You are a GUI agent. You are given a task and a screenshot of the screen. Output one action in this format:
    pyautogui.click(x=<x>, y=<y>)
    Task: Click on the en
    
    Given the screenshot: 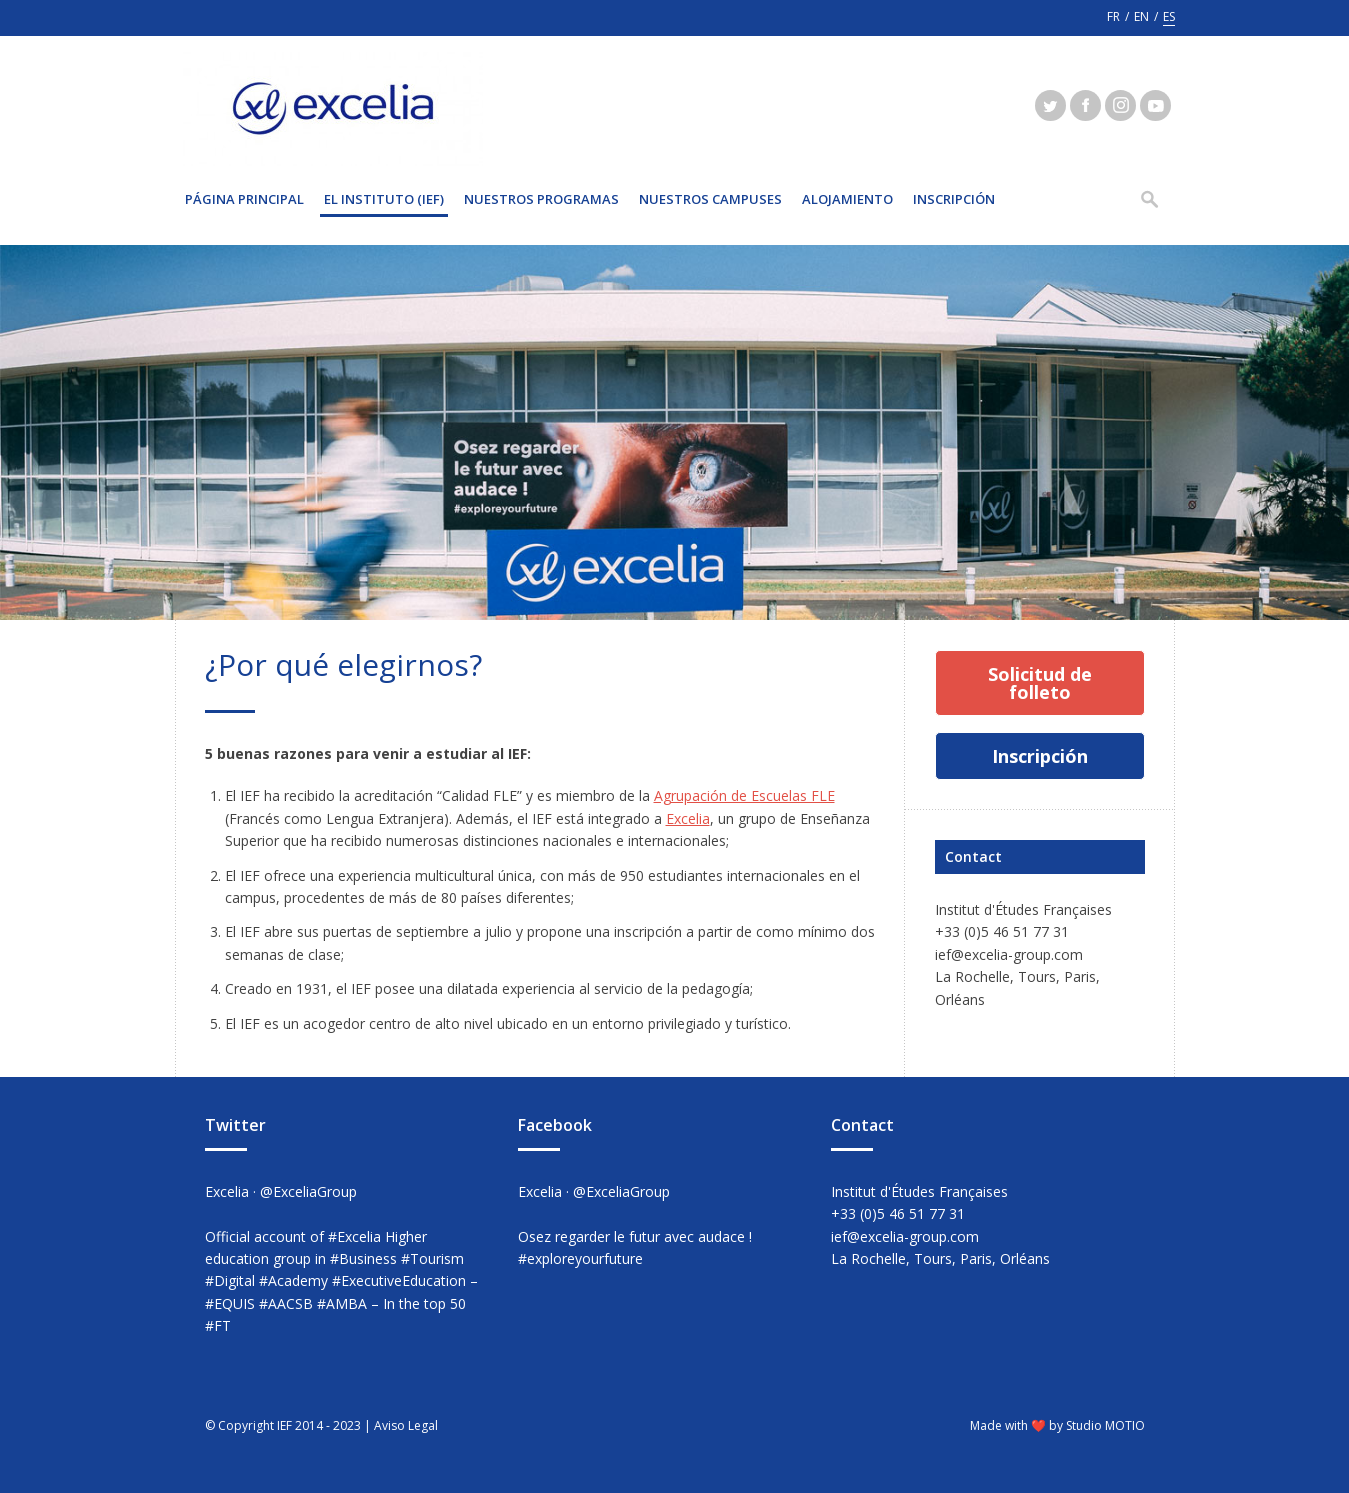 What is the action you would take?
    pyautogui.click(x=1141, y=16)
    